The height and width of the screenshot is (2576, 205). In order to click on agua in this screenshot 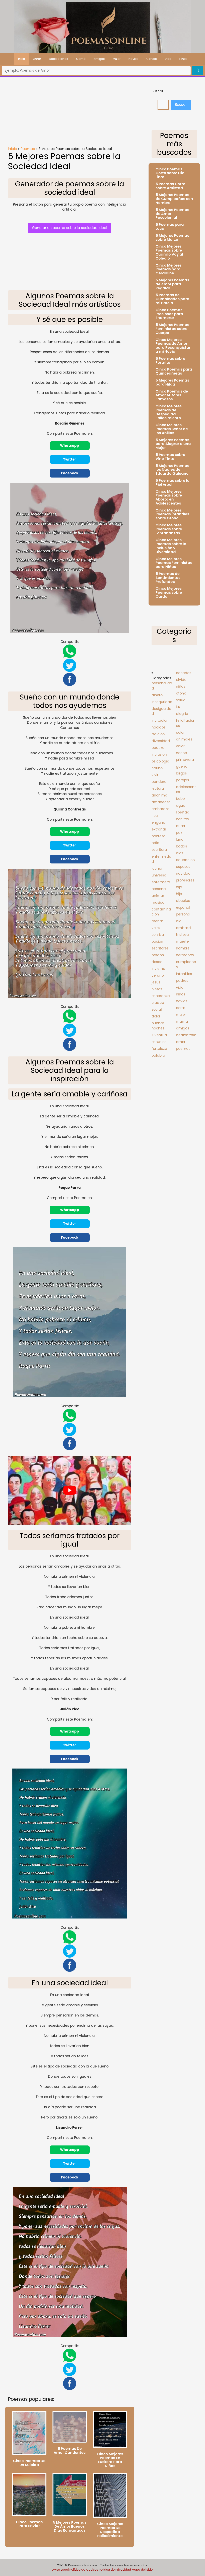, I will do `click(180, 805)`.